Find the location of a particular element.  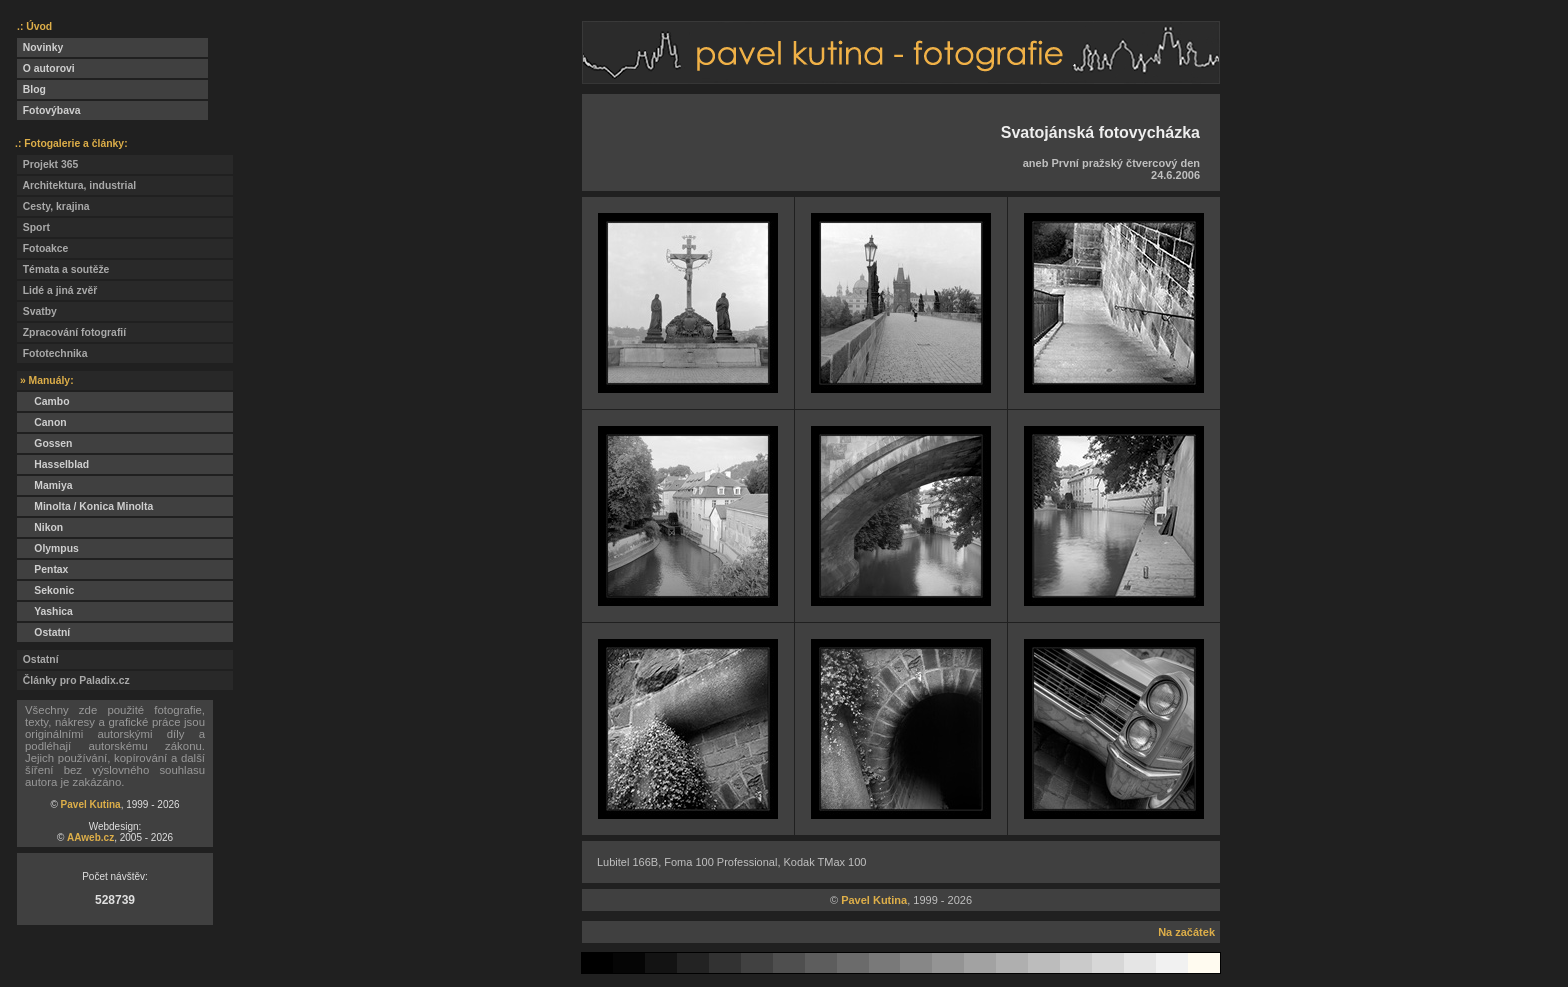

Olympus is located at coordinates (48, 548).